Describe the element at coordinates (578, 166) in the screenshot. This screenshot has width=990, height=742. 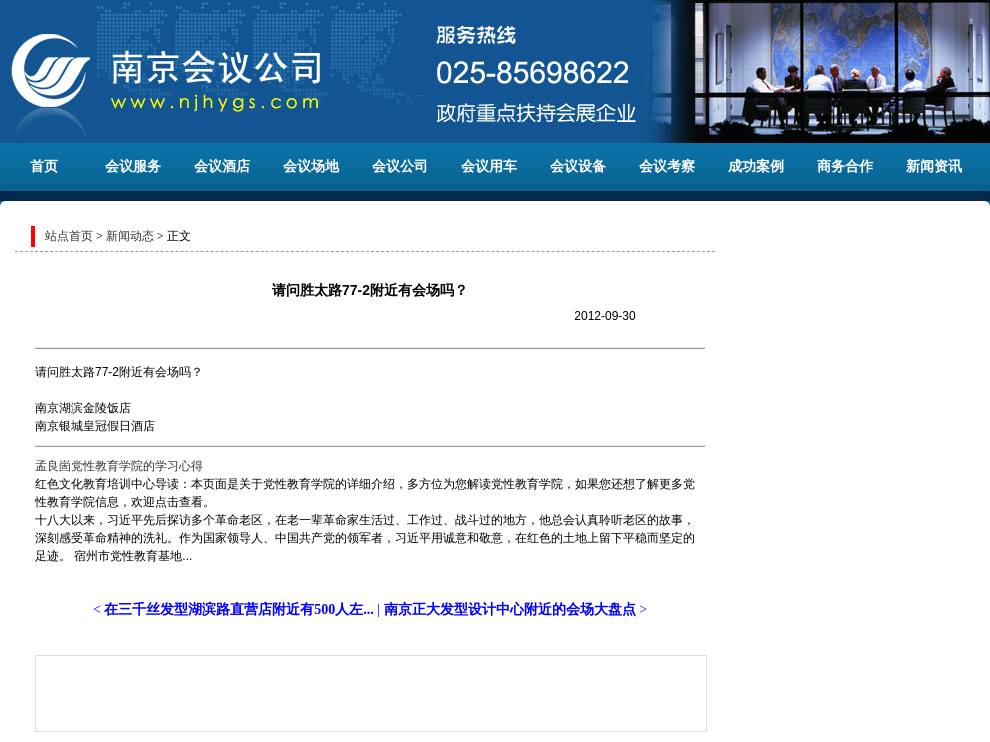
I see `会议设备` at that location.